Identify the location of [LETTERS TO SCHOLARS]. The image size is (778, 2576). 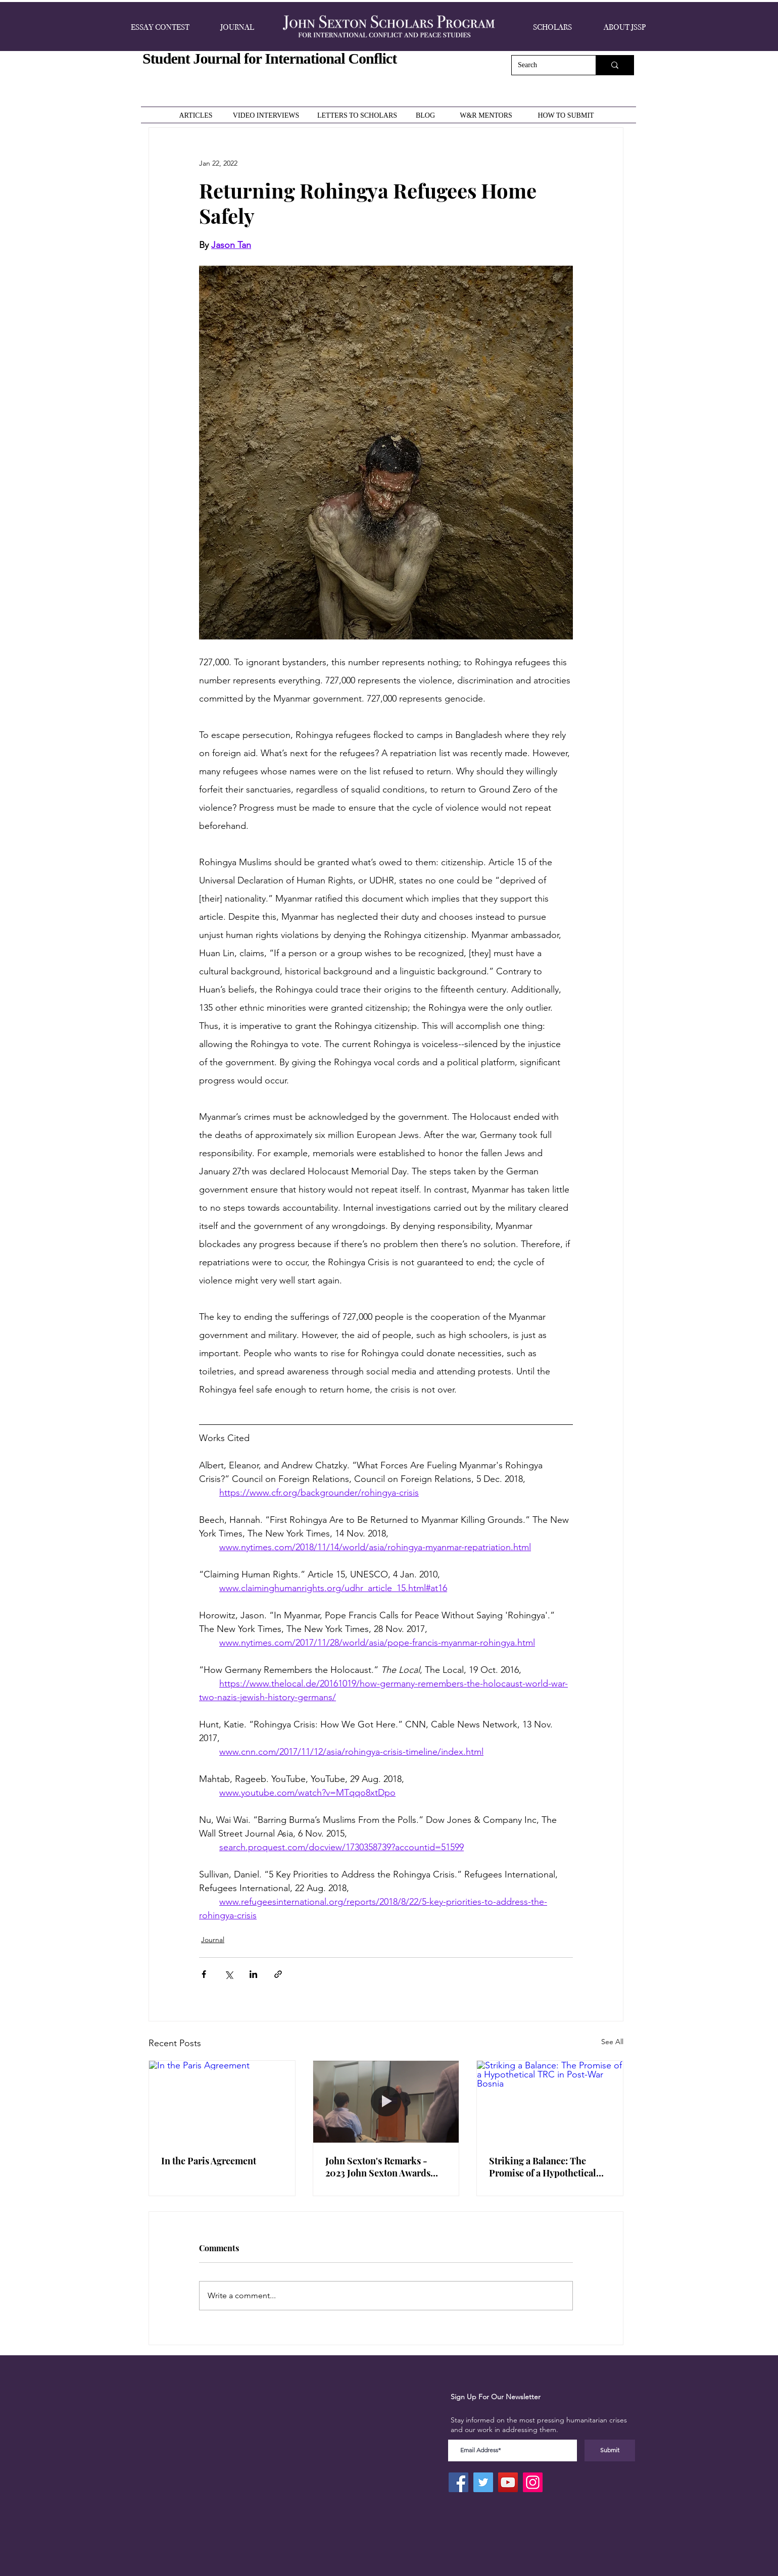
(358, 115).